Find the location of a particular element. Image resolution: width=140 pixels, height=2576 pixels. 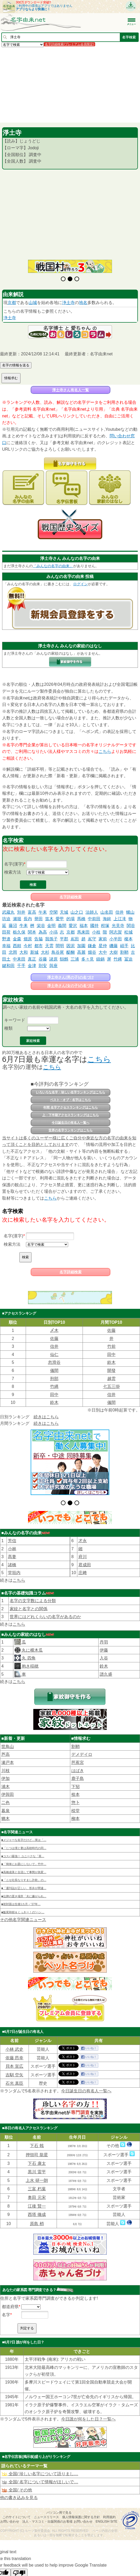

伊加 is located at coordinates (5, 1765).